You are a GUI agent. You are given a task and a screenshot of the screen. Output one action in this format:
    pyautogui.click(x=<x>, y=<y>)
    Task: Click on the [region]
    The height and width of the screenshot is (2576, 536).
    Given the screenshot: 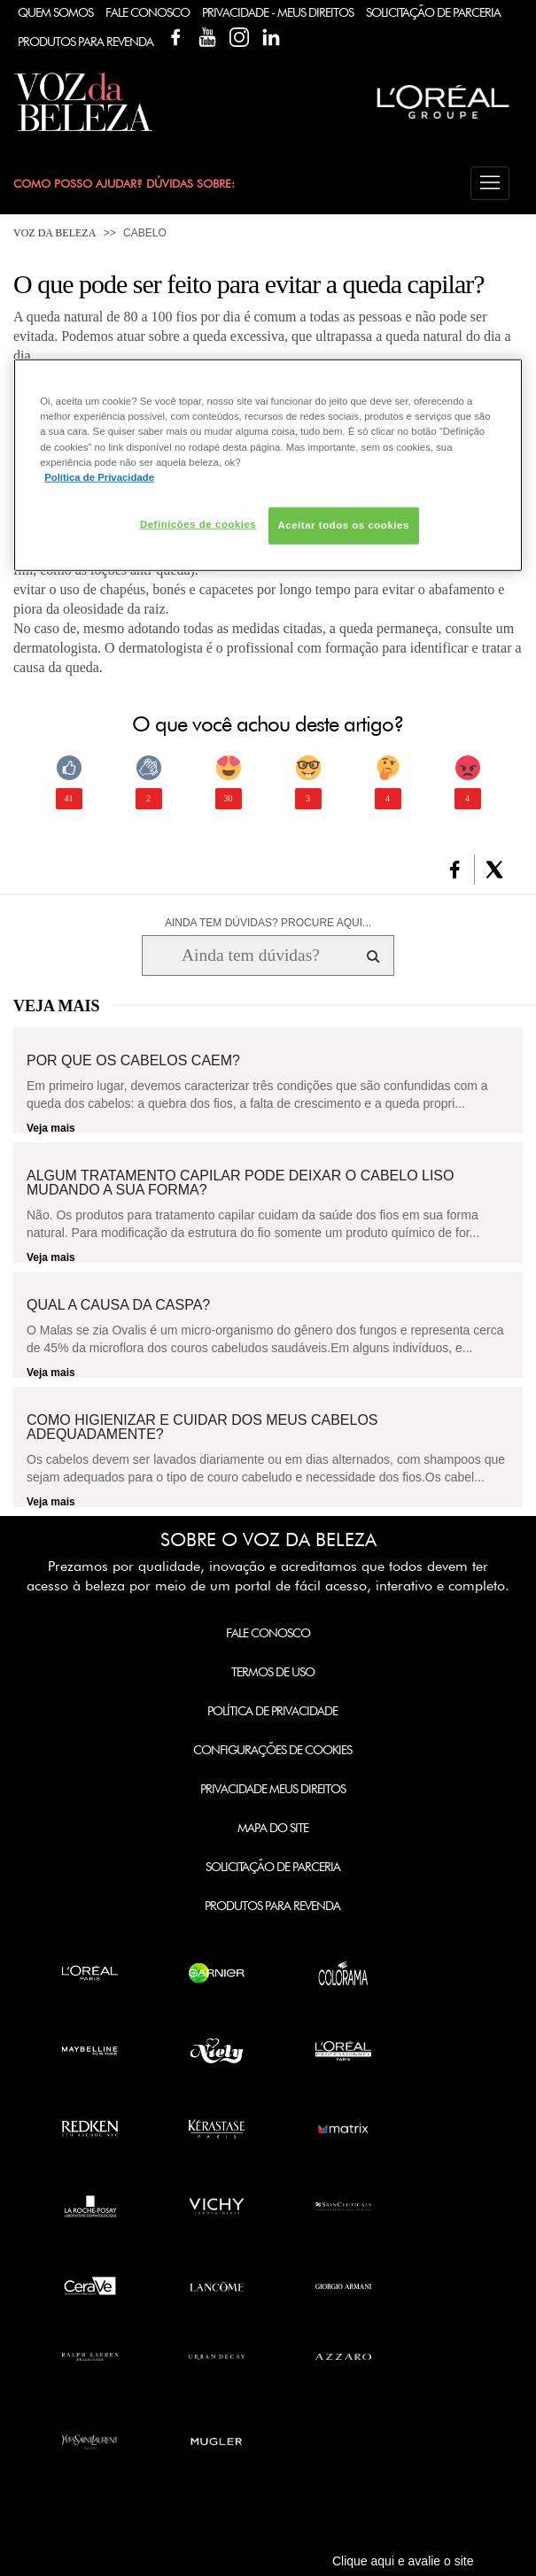 What is the action you would take?
    pyautogui.click(x=268, y=465)
    